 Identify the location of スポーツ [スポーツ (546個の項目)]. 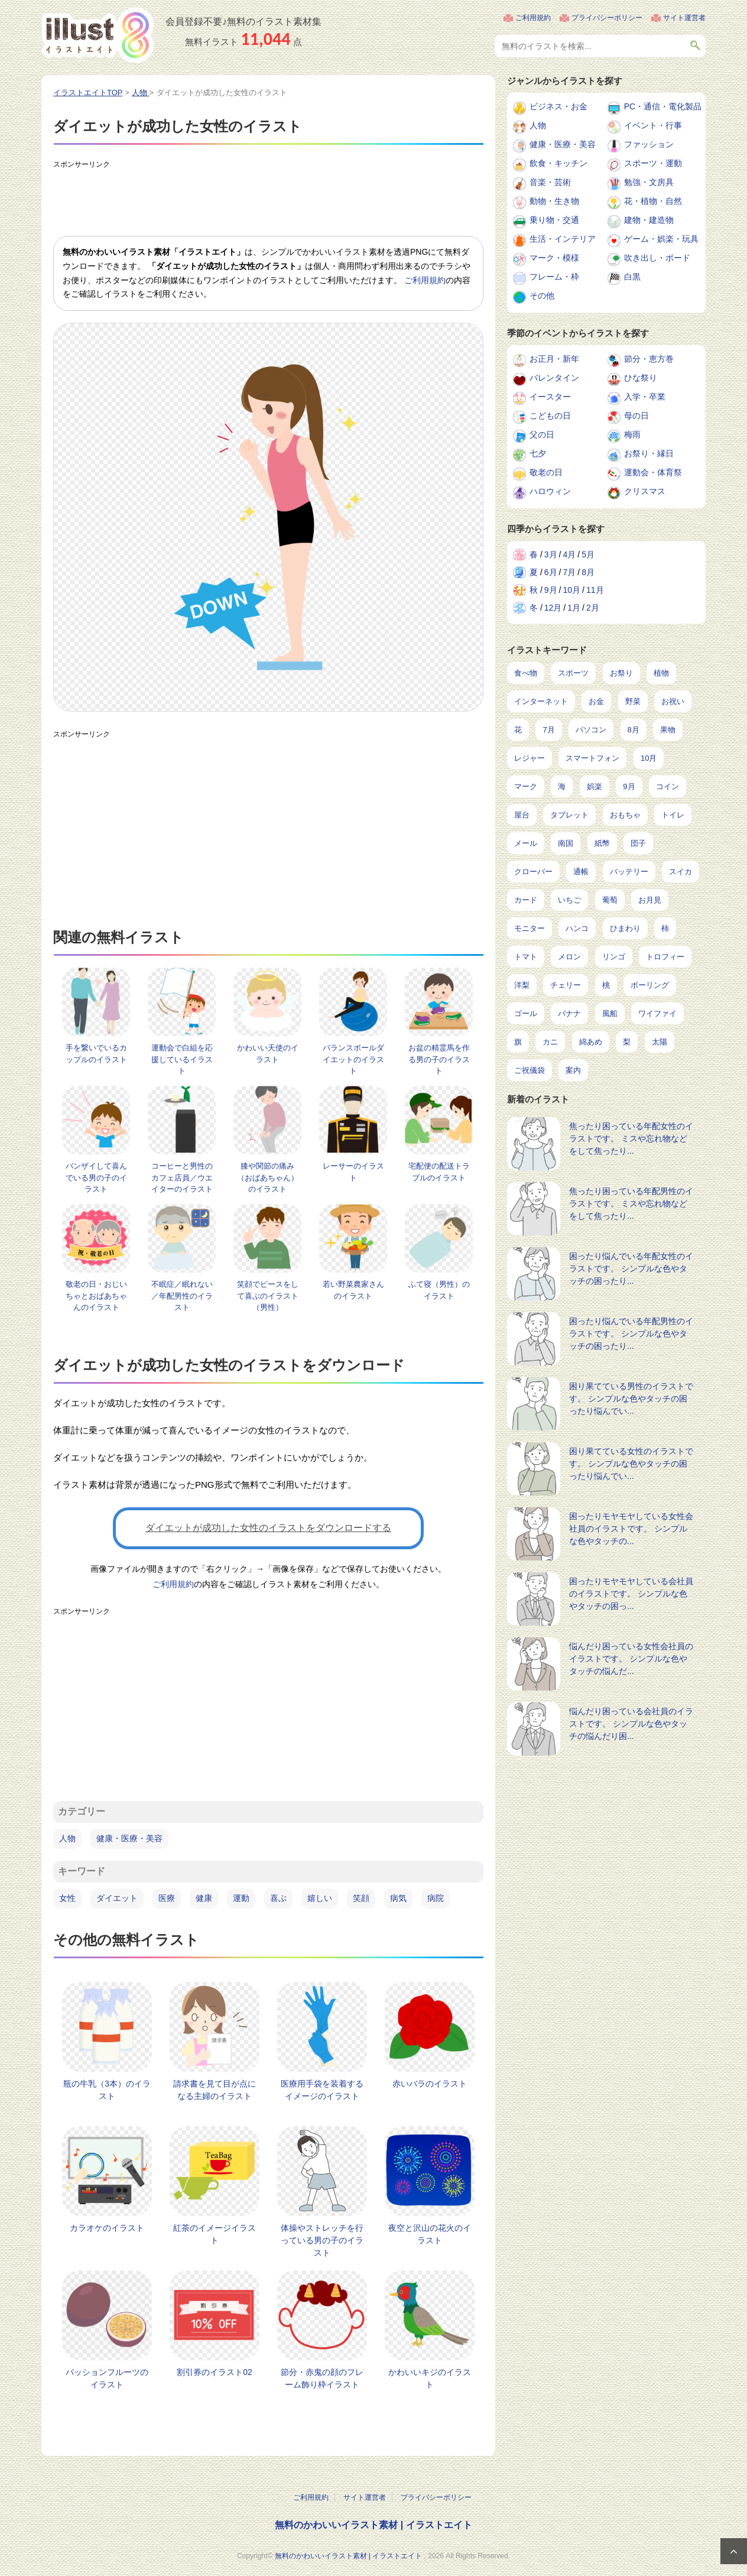
(573, 673).